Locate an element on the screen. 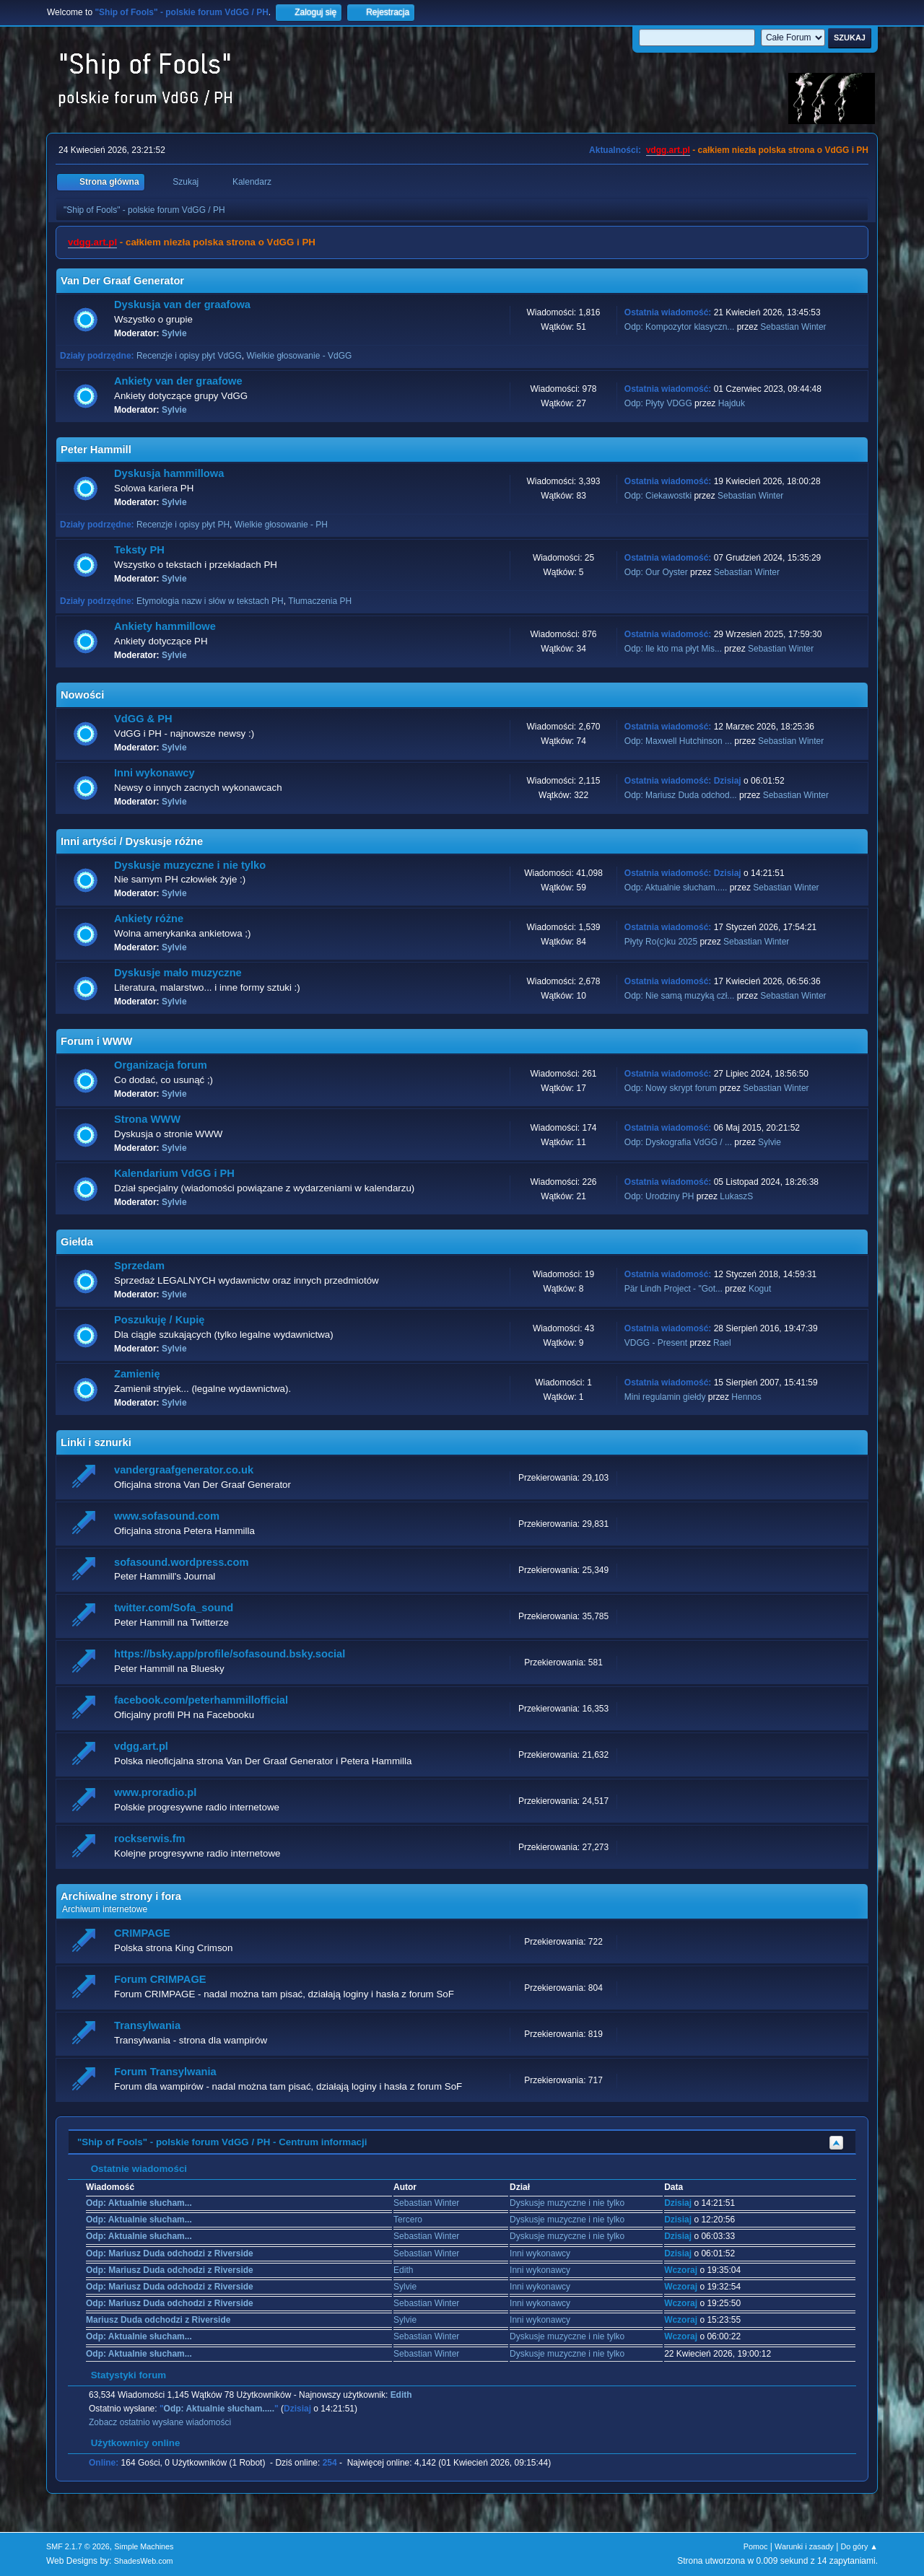 The image size is (924, 2576). Dyskusje mało muzyczne is located at coordinates (178, 972).